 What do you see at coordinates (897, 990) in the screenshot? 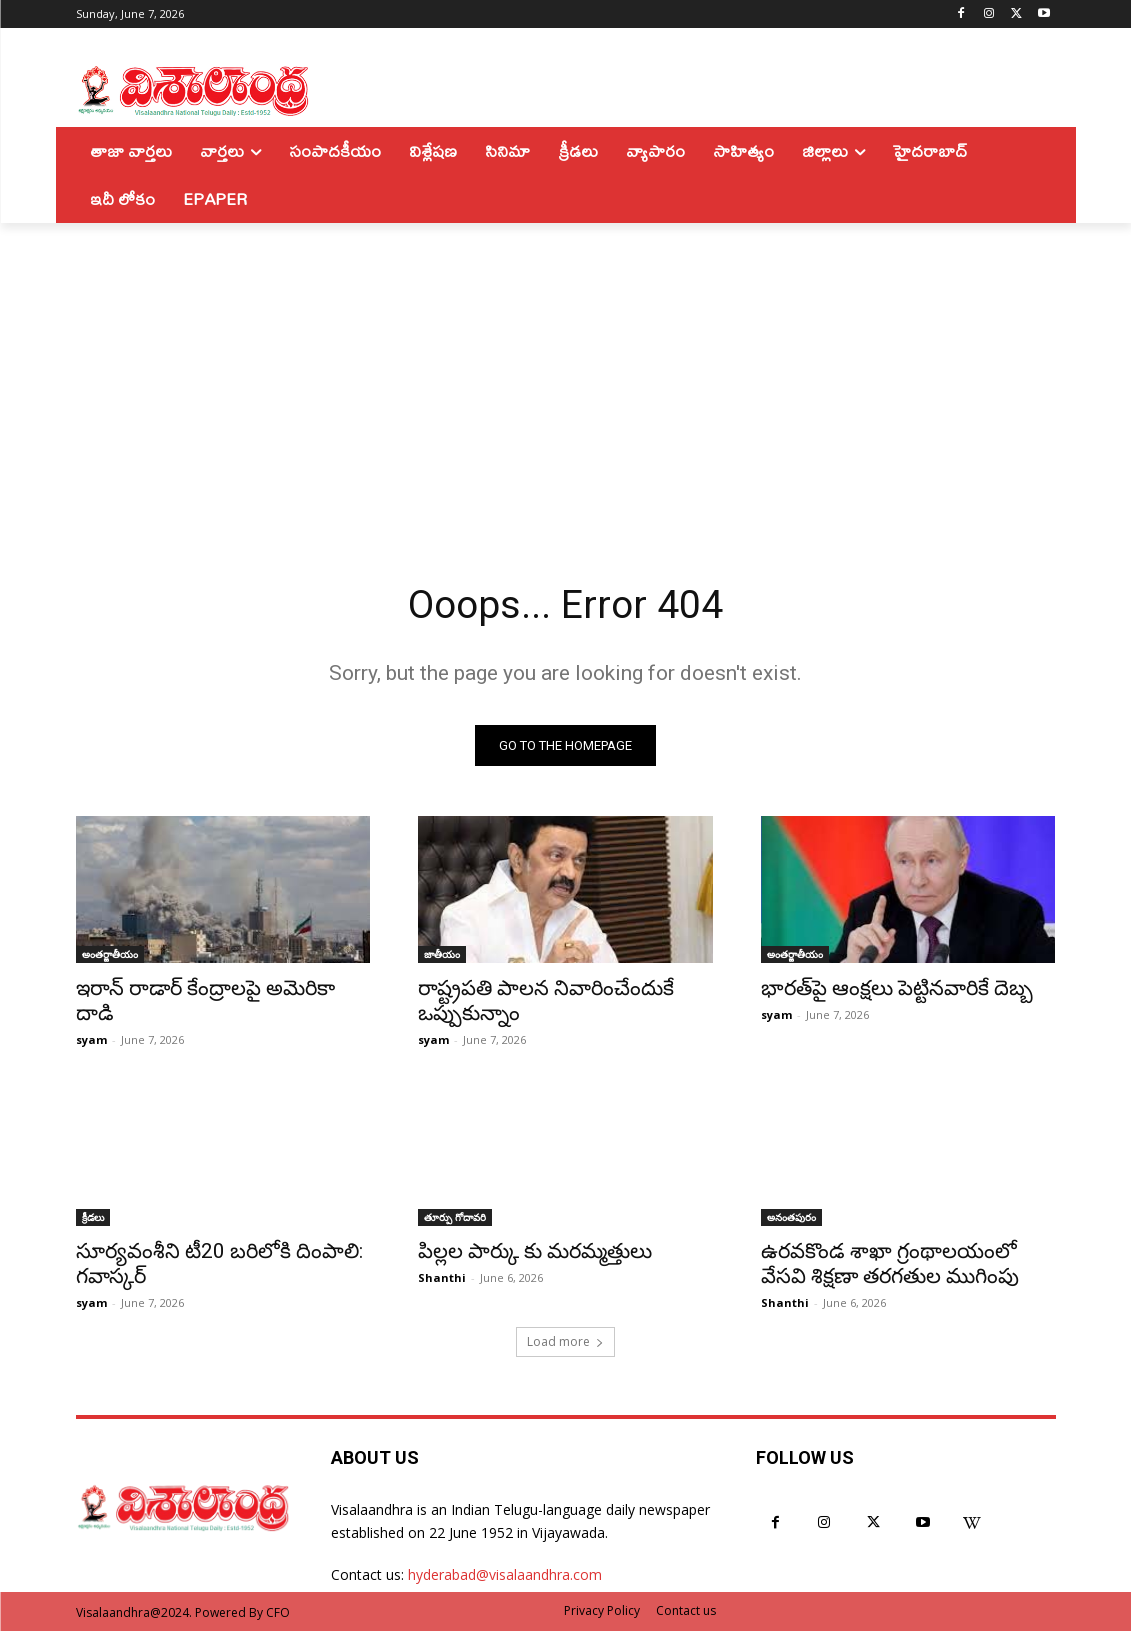
I see `భారత్‌పై ఆంక్షలు పెట్టినవారికే దెబ్బ` at bounding box center [897, 990].